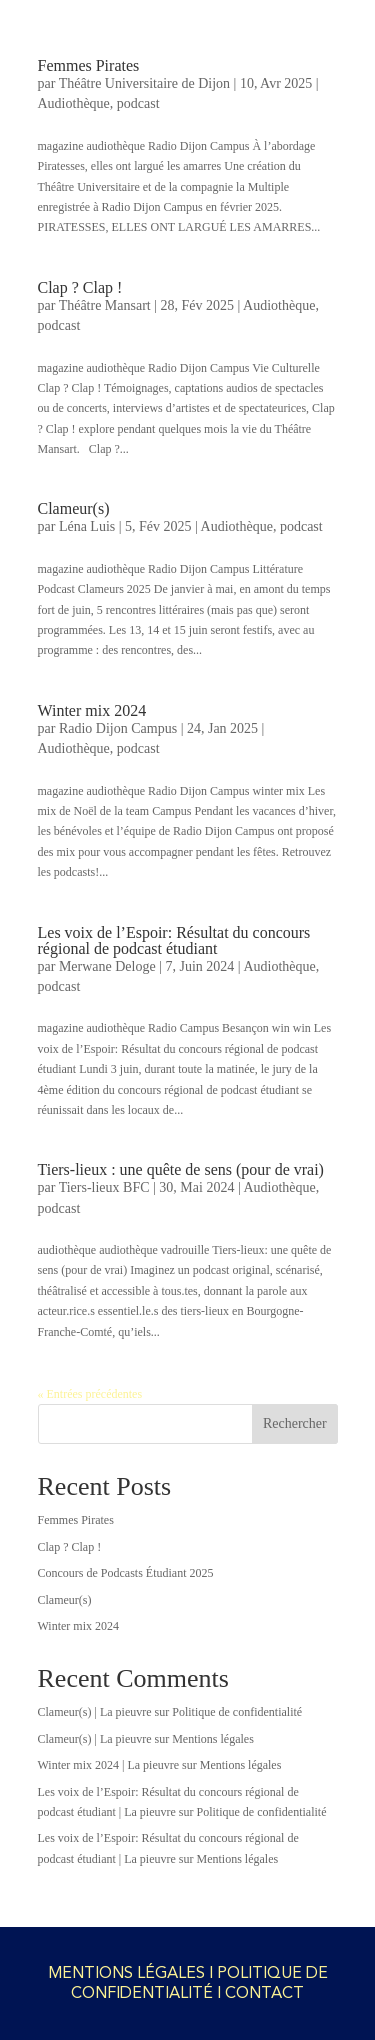  I want to click on Winter mix 2024, so click(92, 710).